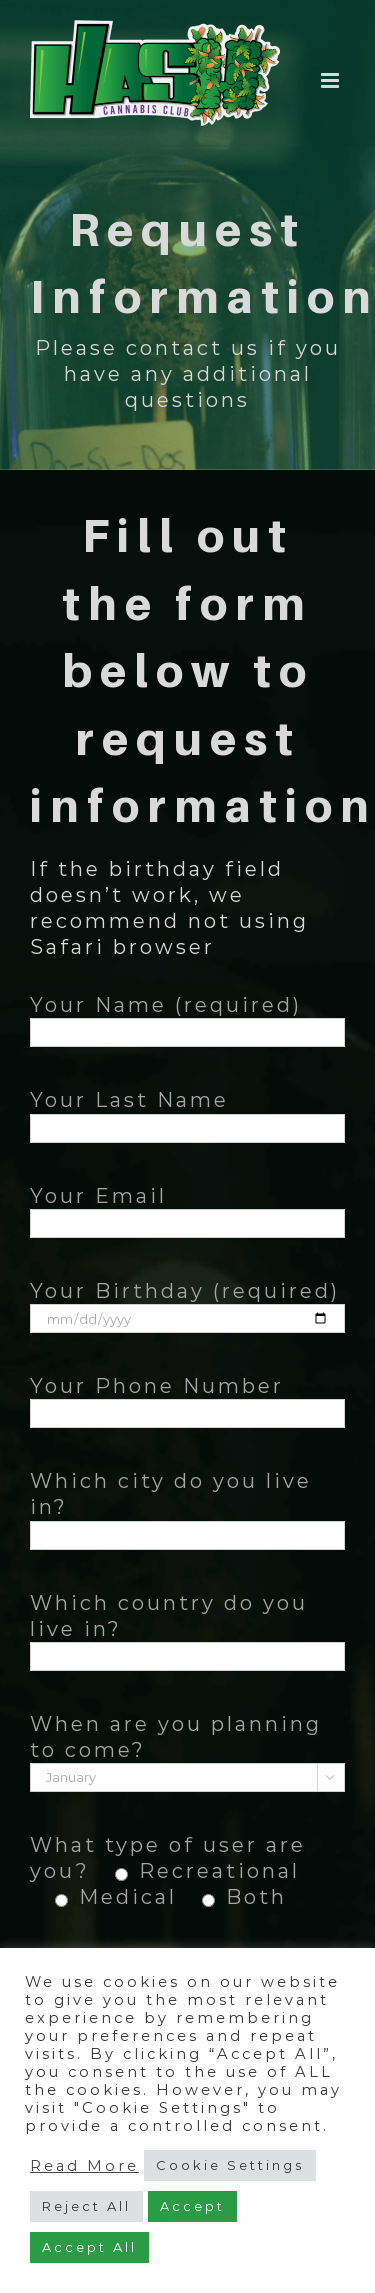 Image resolution: width=375 pixels, height=2293 pixels. Describe the element at coordinates (192, 2206) in the screenshot. I see `Accept [button]` at that location.